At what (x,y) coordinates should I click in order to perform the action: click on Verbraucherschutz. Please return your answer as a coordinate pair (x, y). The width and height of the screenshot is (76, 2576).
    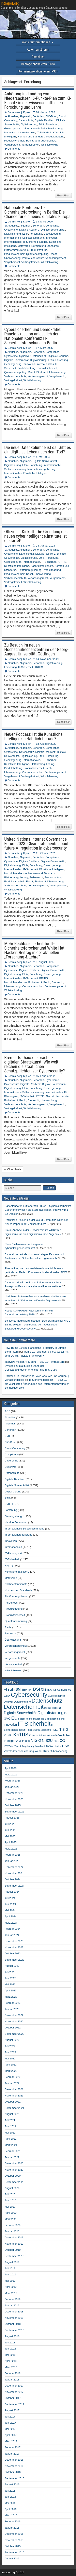
    Looking at the image, I should click on (45, 140).